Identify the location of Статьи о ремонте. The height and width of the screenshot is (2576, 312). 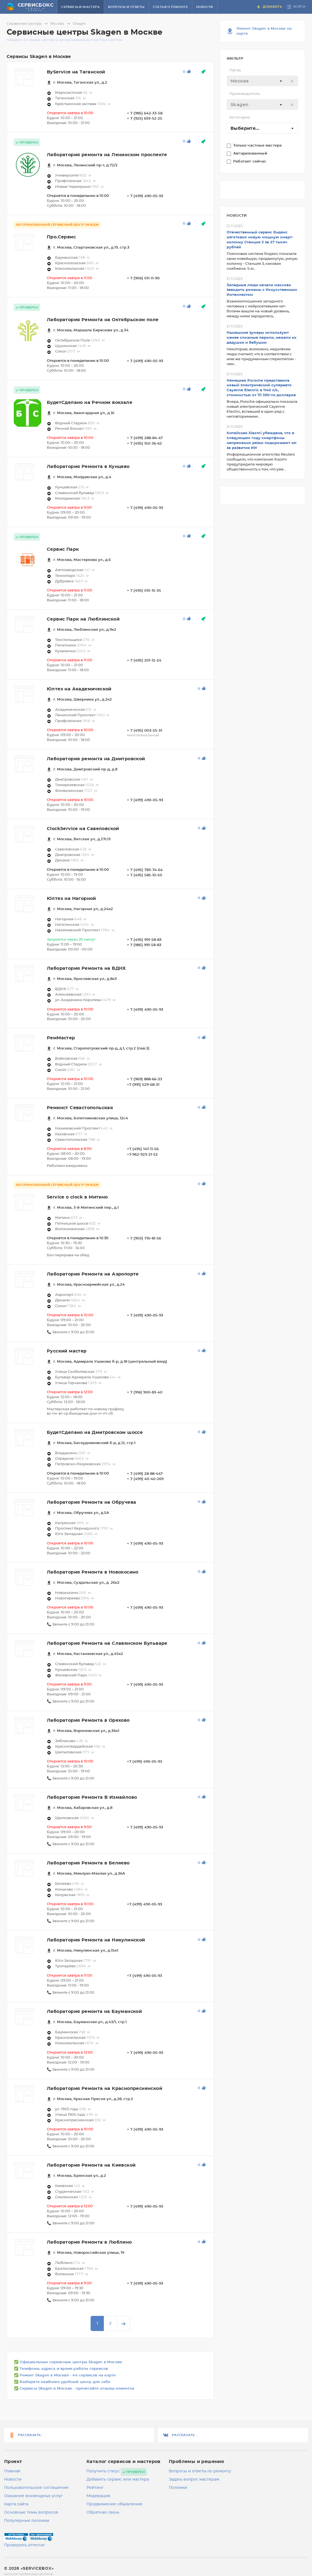
(170, 7).